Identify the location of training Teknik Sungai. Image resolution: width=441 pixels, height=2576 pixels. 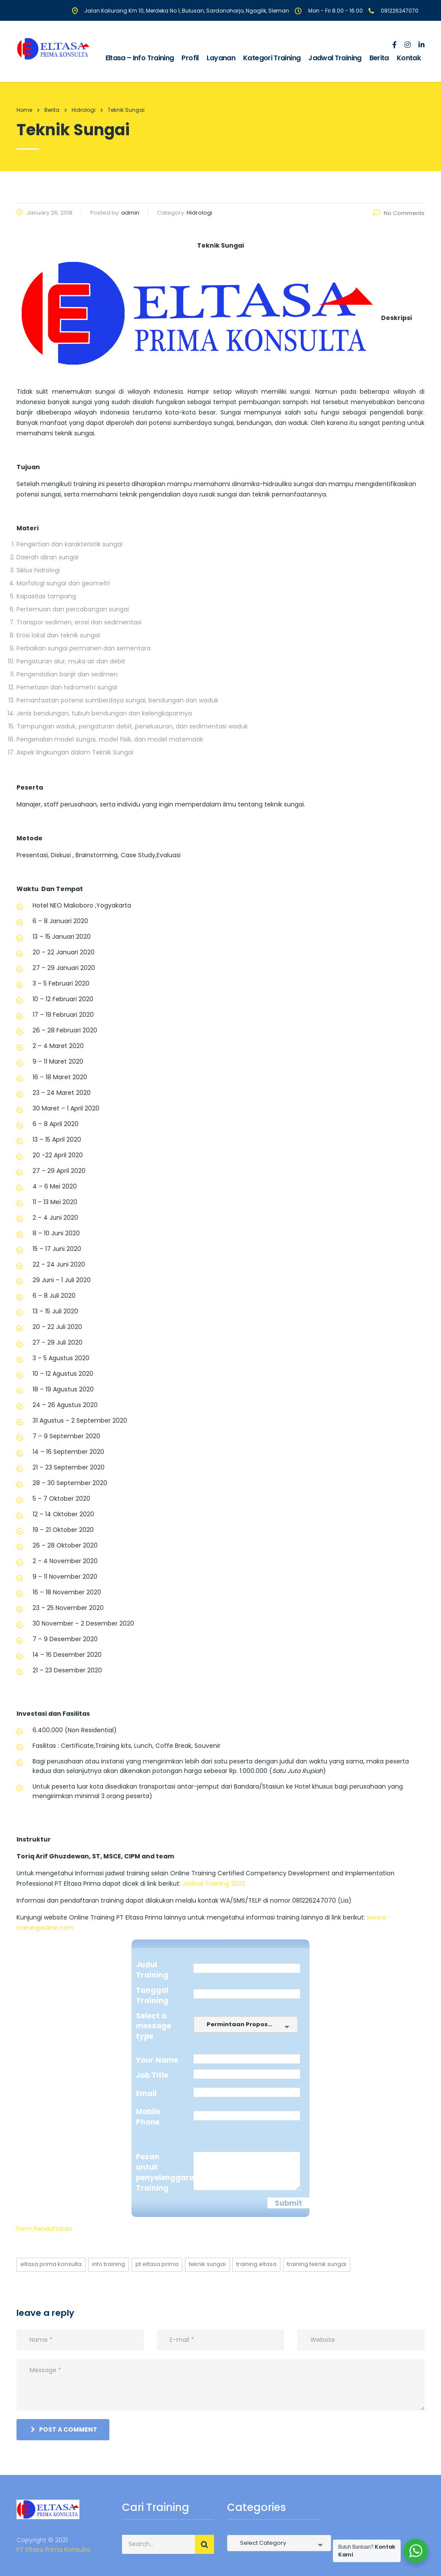
(316, 2264).